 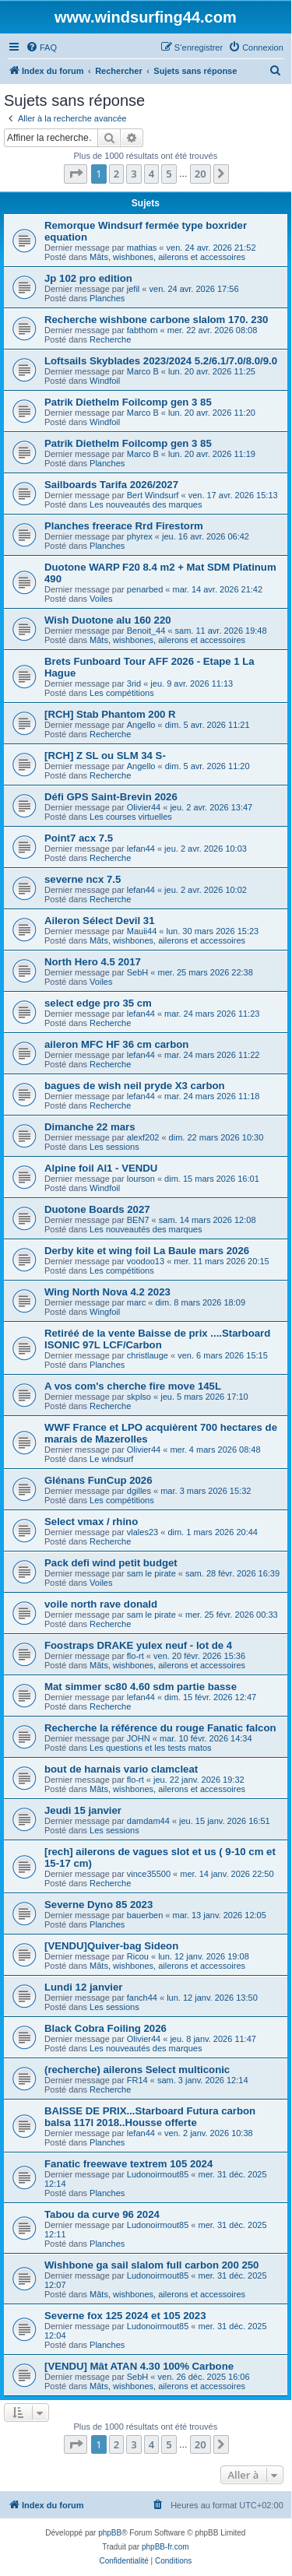 I want to click on Glénans FunCup 2026, so click(x=98, y=1480).